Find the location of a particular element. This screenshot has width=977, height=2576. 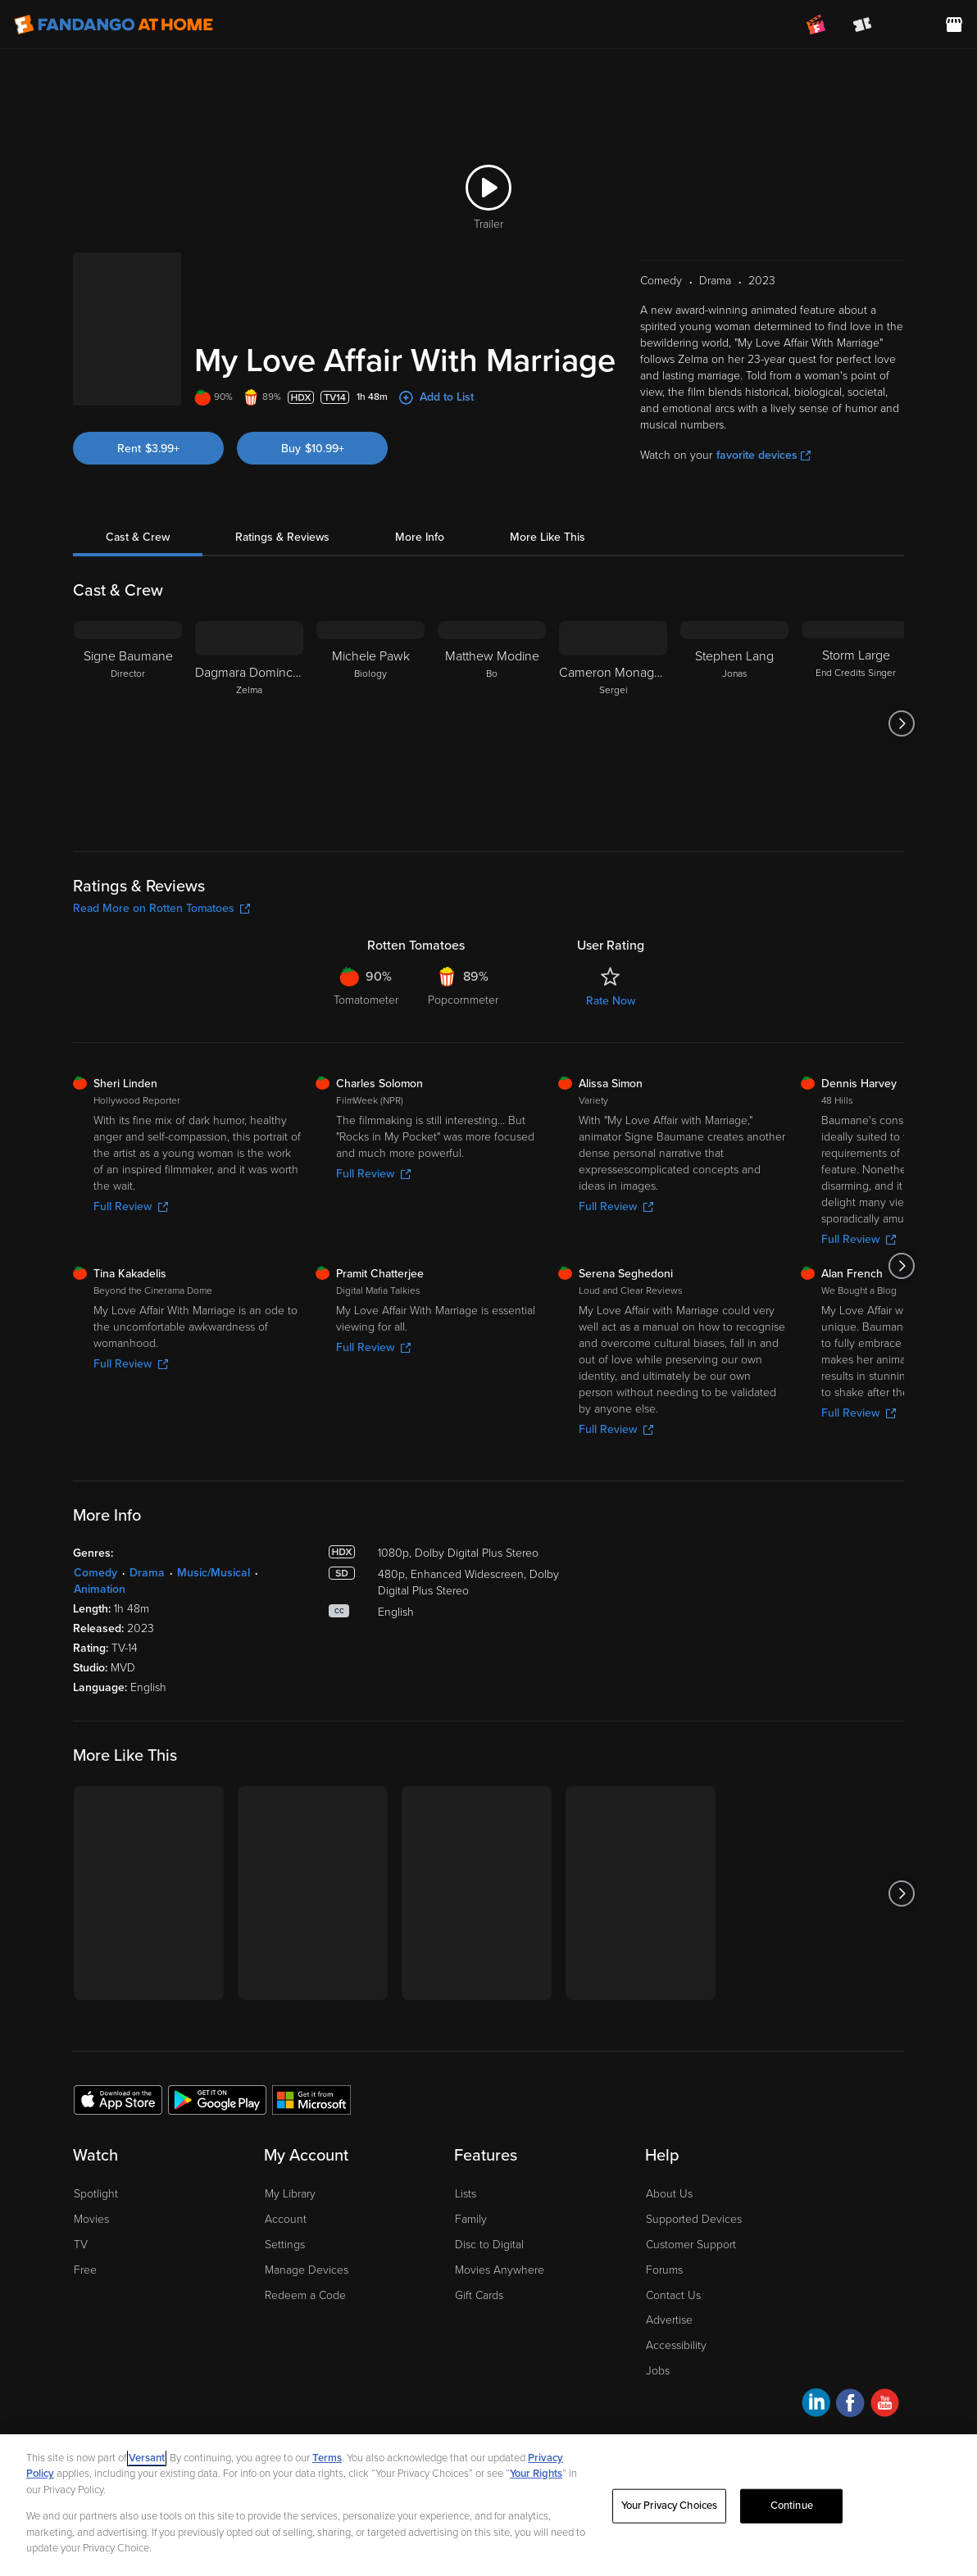

Full Review is located at coordinates (130, 1186).